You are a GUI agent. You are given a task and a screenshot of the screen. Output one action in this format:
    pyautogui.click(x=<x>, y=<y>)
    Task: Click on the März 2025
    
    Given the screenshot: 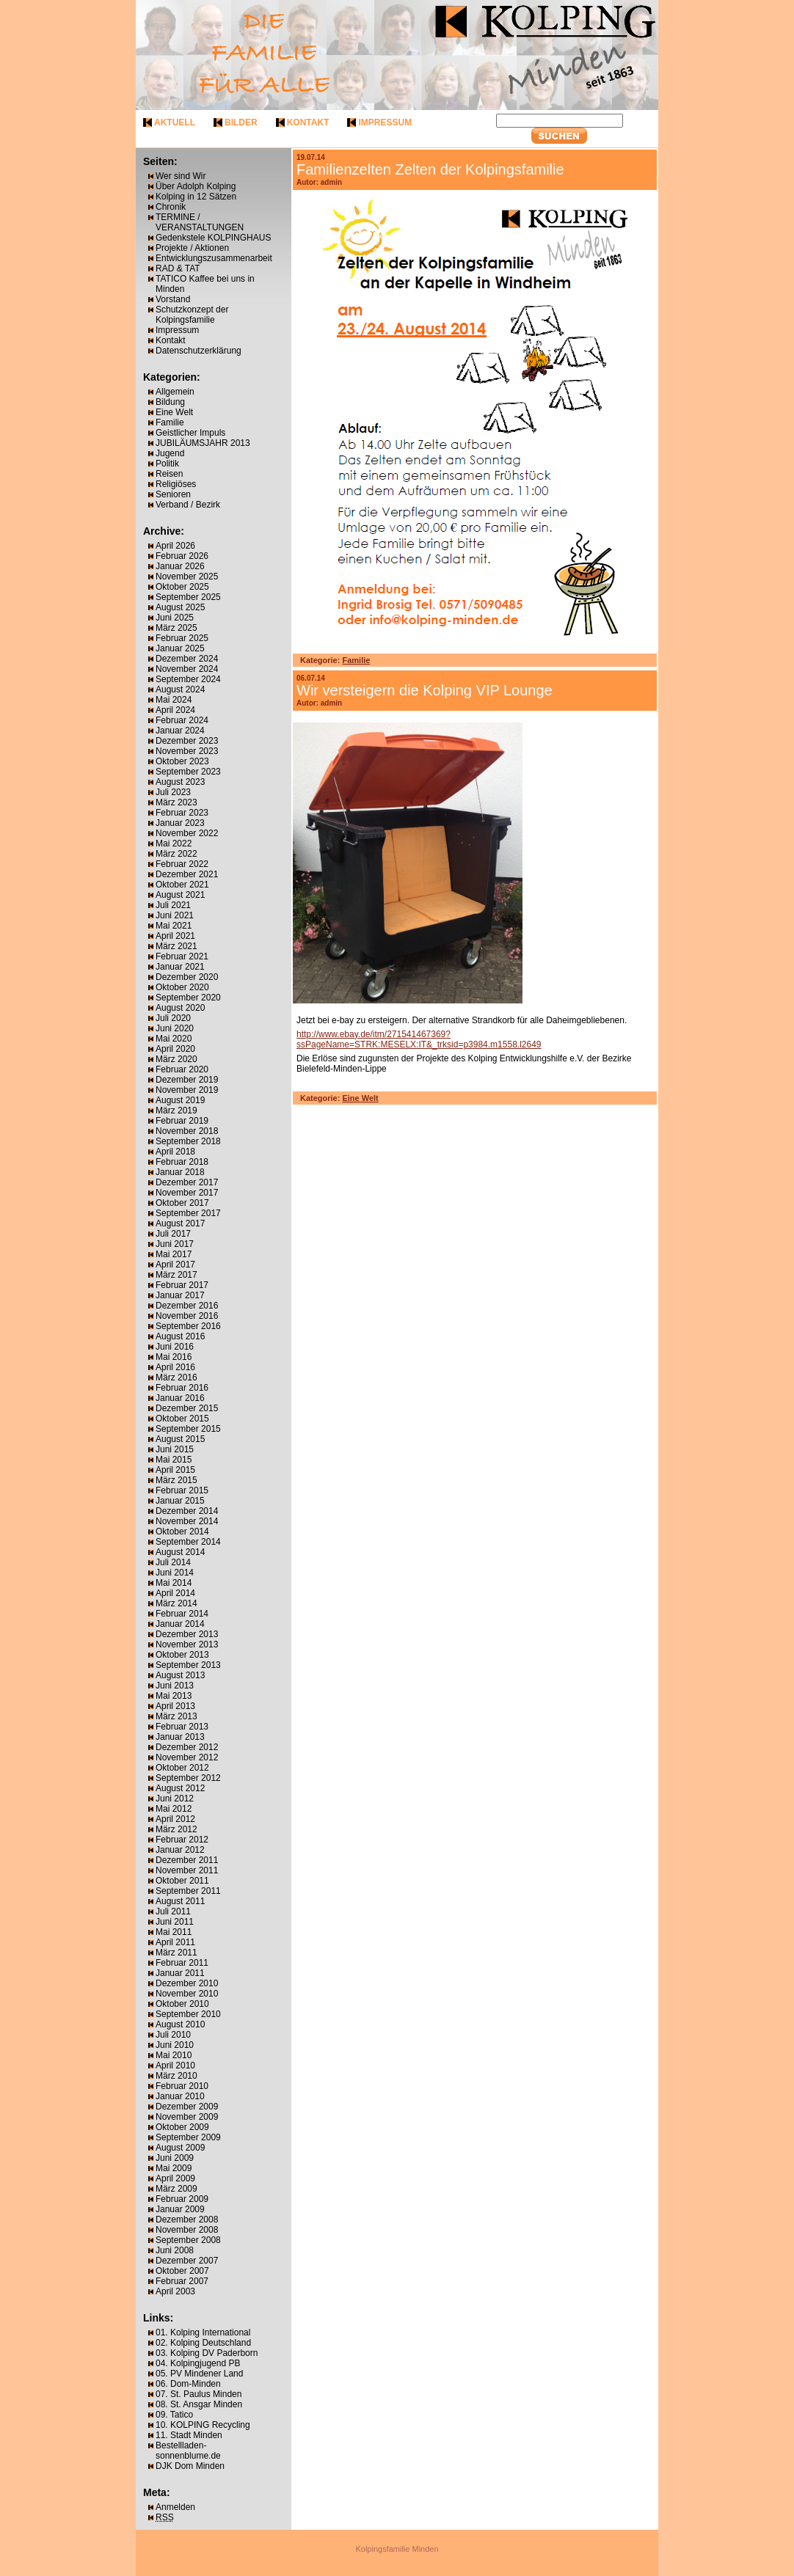 What is the action you would take?
    pyautogui.click(x=176, y=628)
    